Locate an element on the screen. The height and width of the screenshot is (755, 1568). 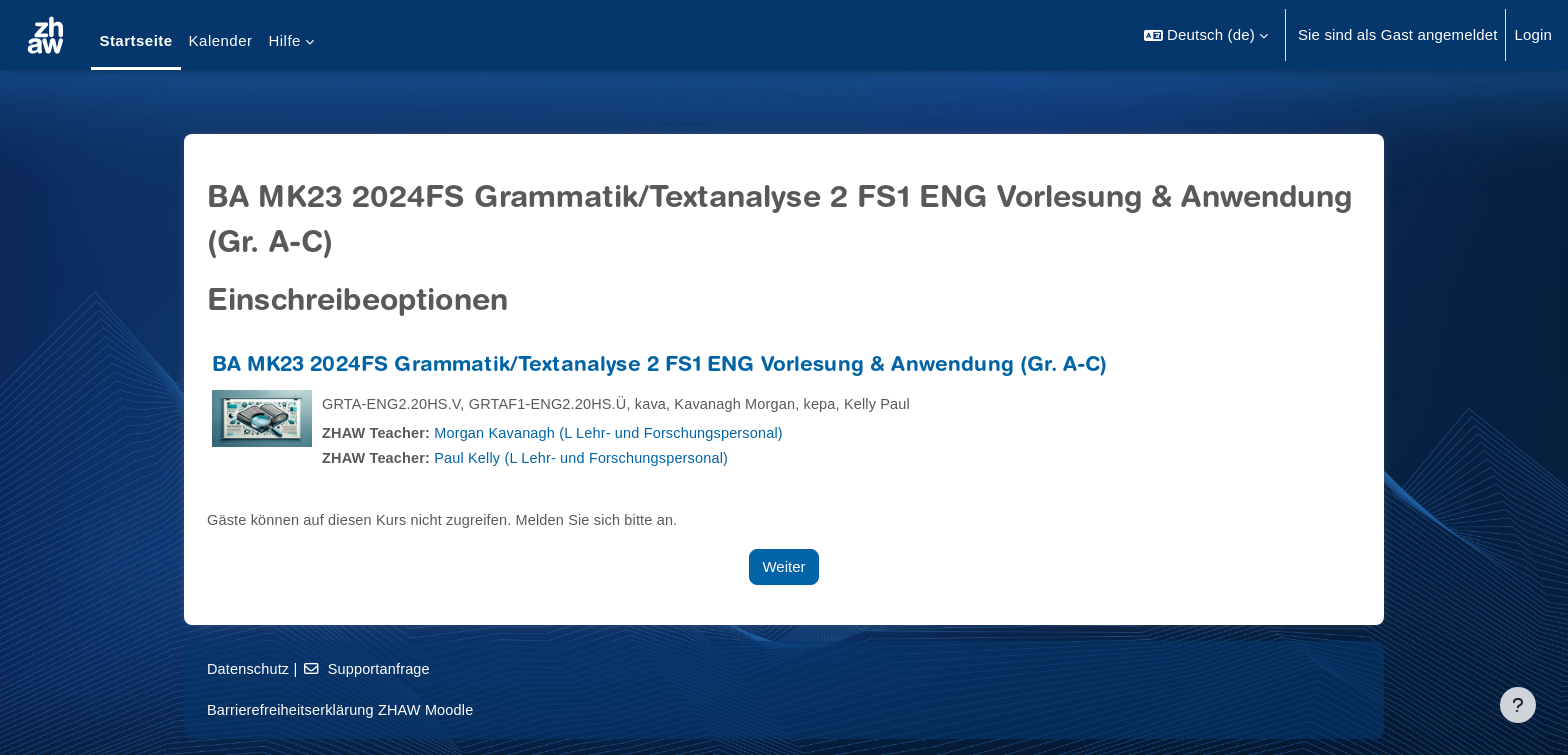
[button] is located at coordinates (1206, 35).